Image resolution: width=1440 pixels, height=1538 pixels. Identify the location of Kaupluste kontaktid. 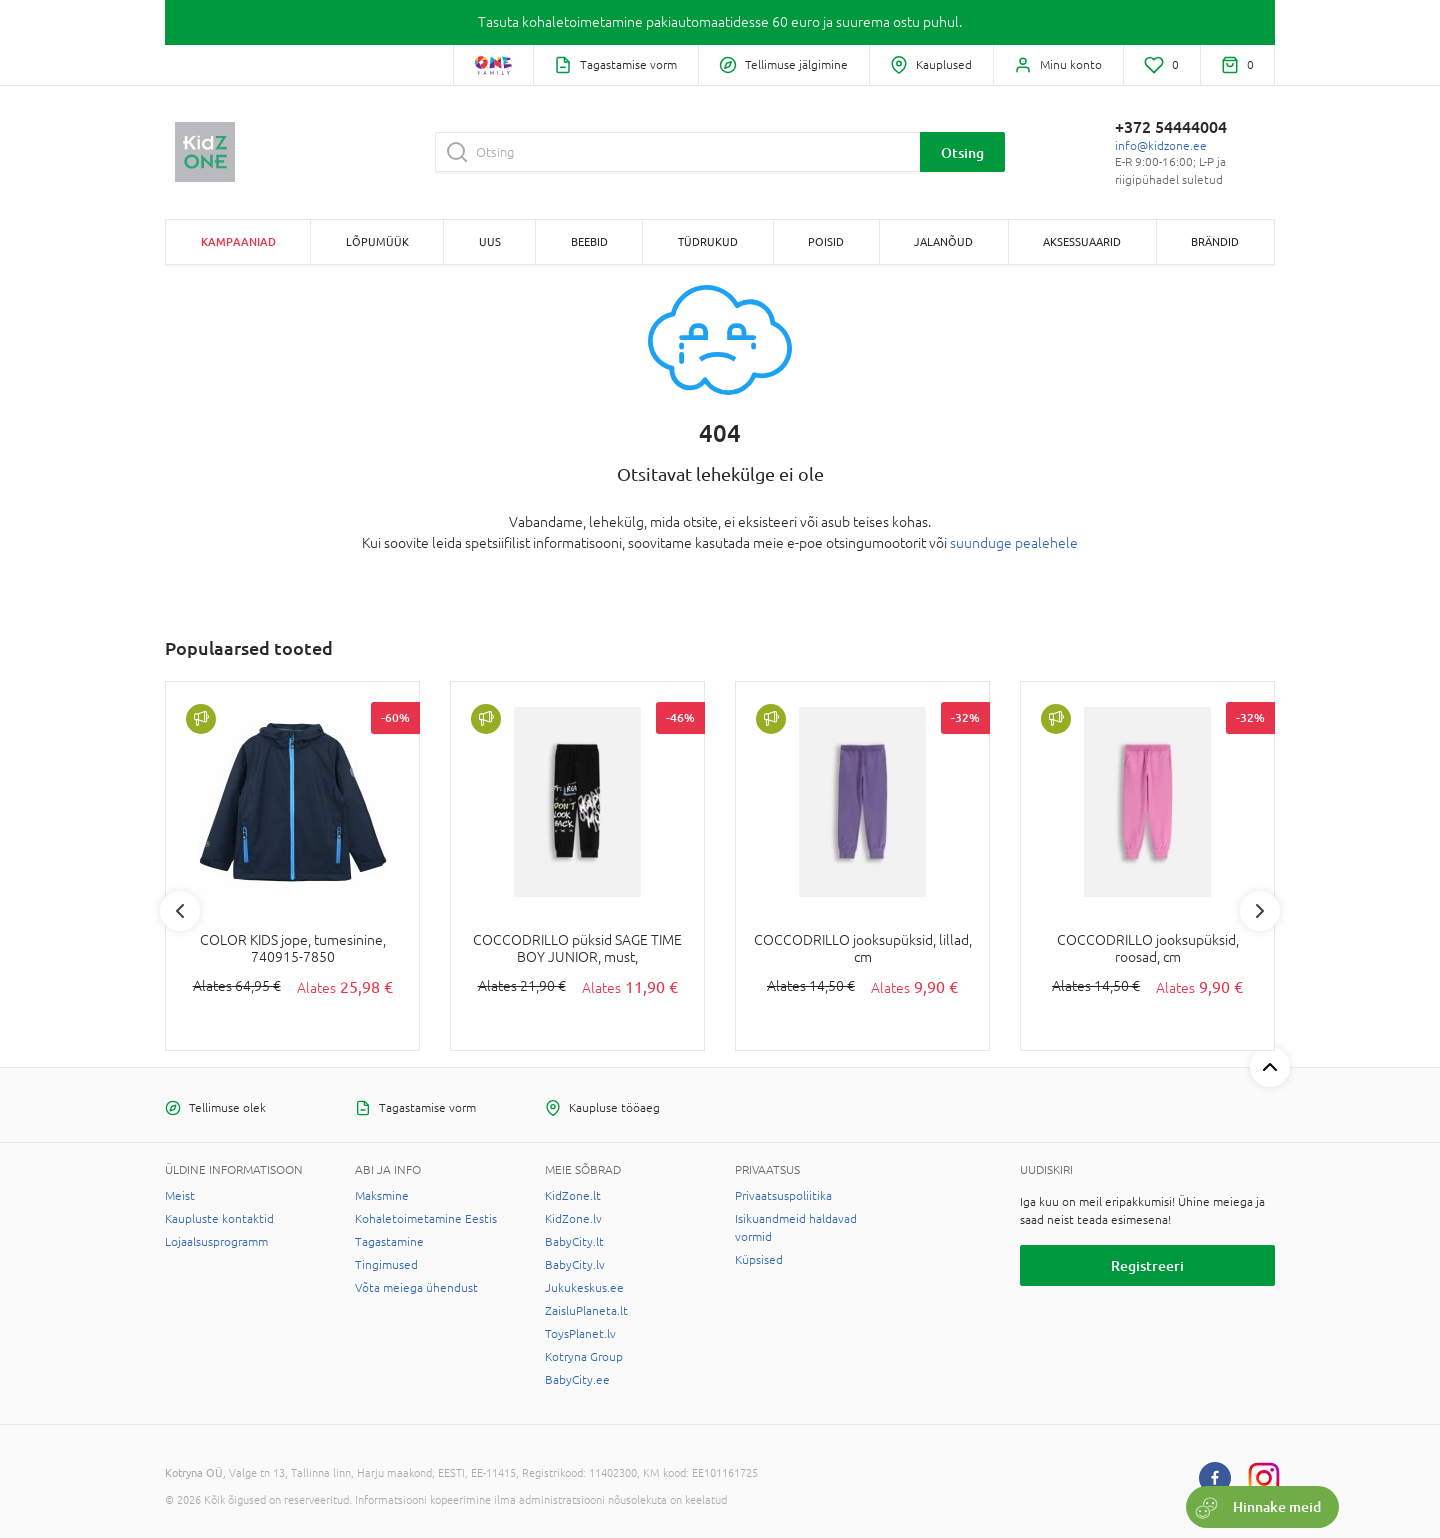
(219, 1219).